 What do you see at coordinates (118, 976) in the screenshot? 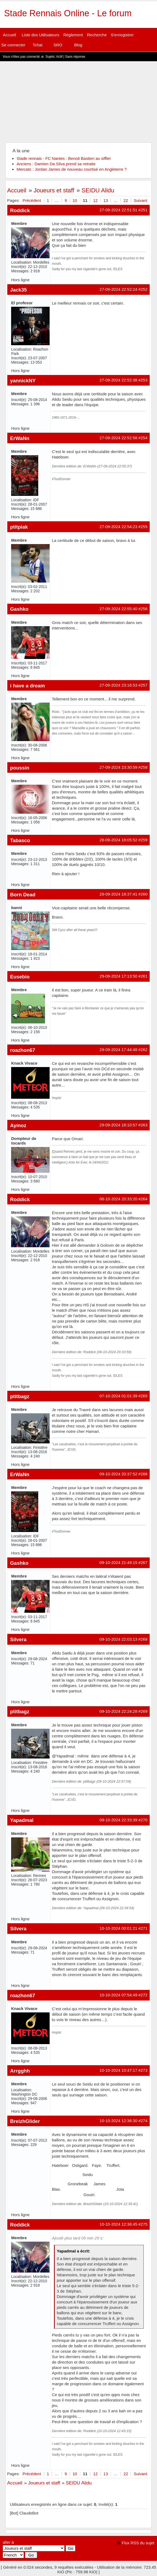
I see `29-09-2024 17:13:50` at bounding box center [118, 976].